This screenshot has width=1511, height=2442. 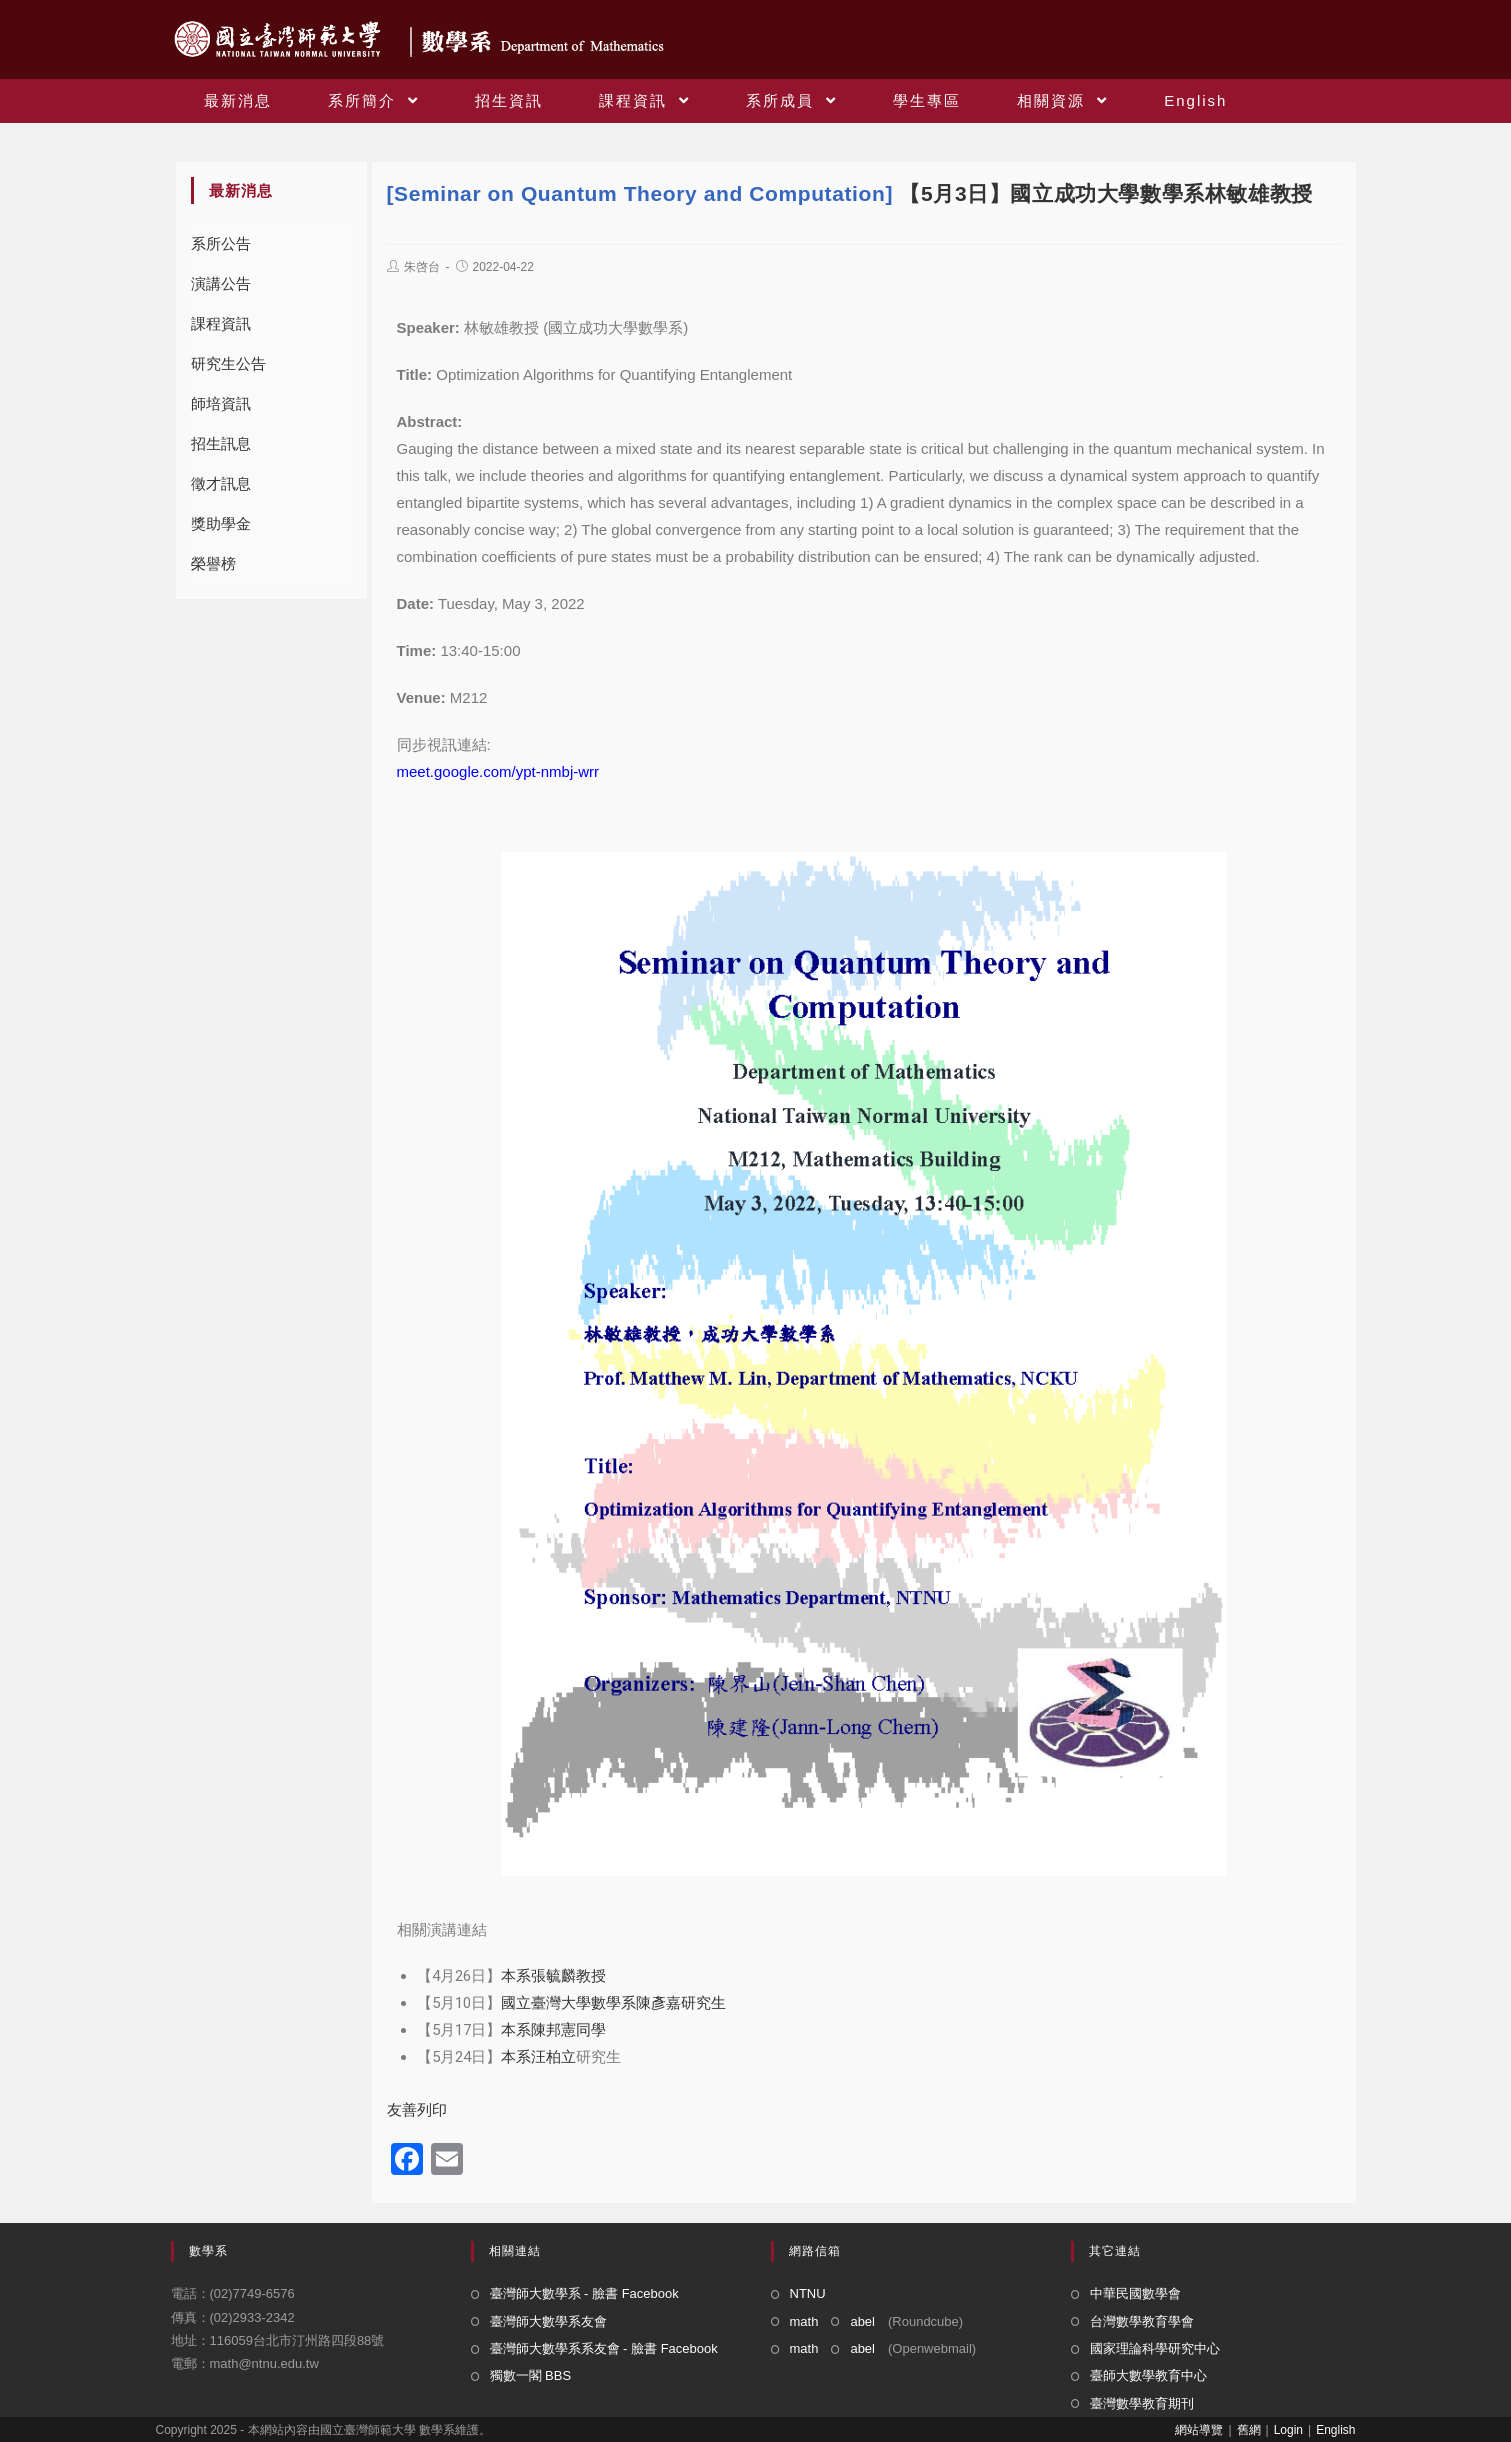 I want to click on 本系張毓麟教授, so click(x=553, y=1976).